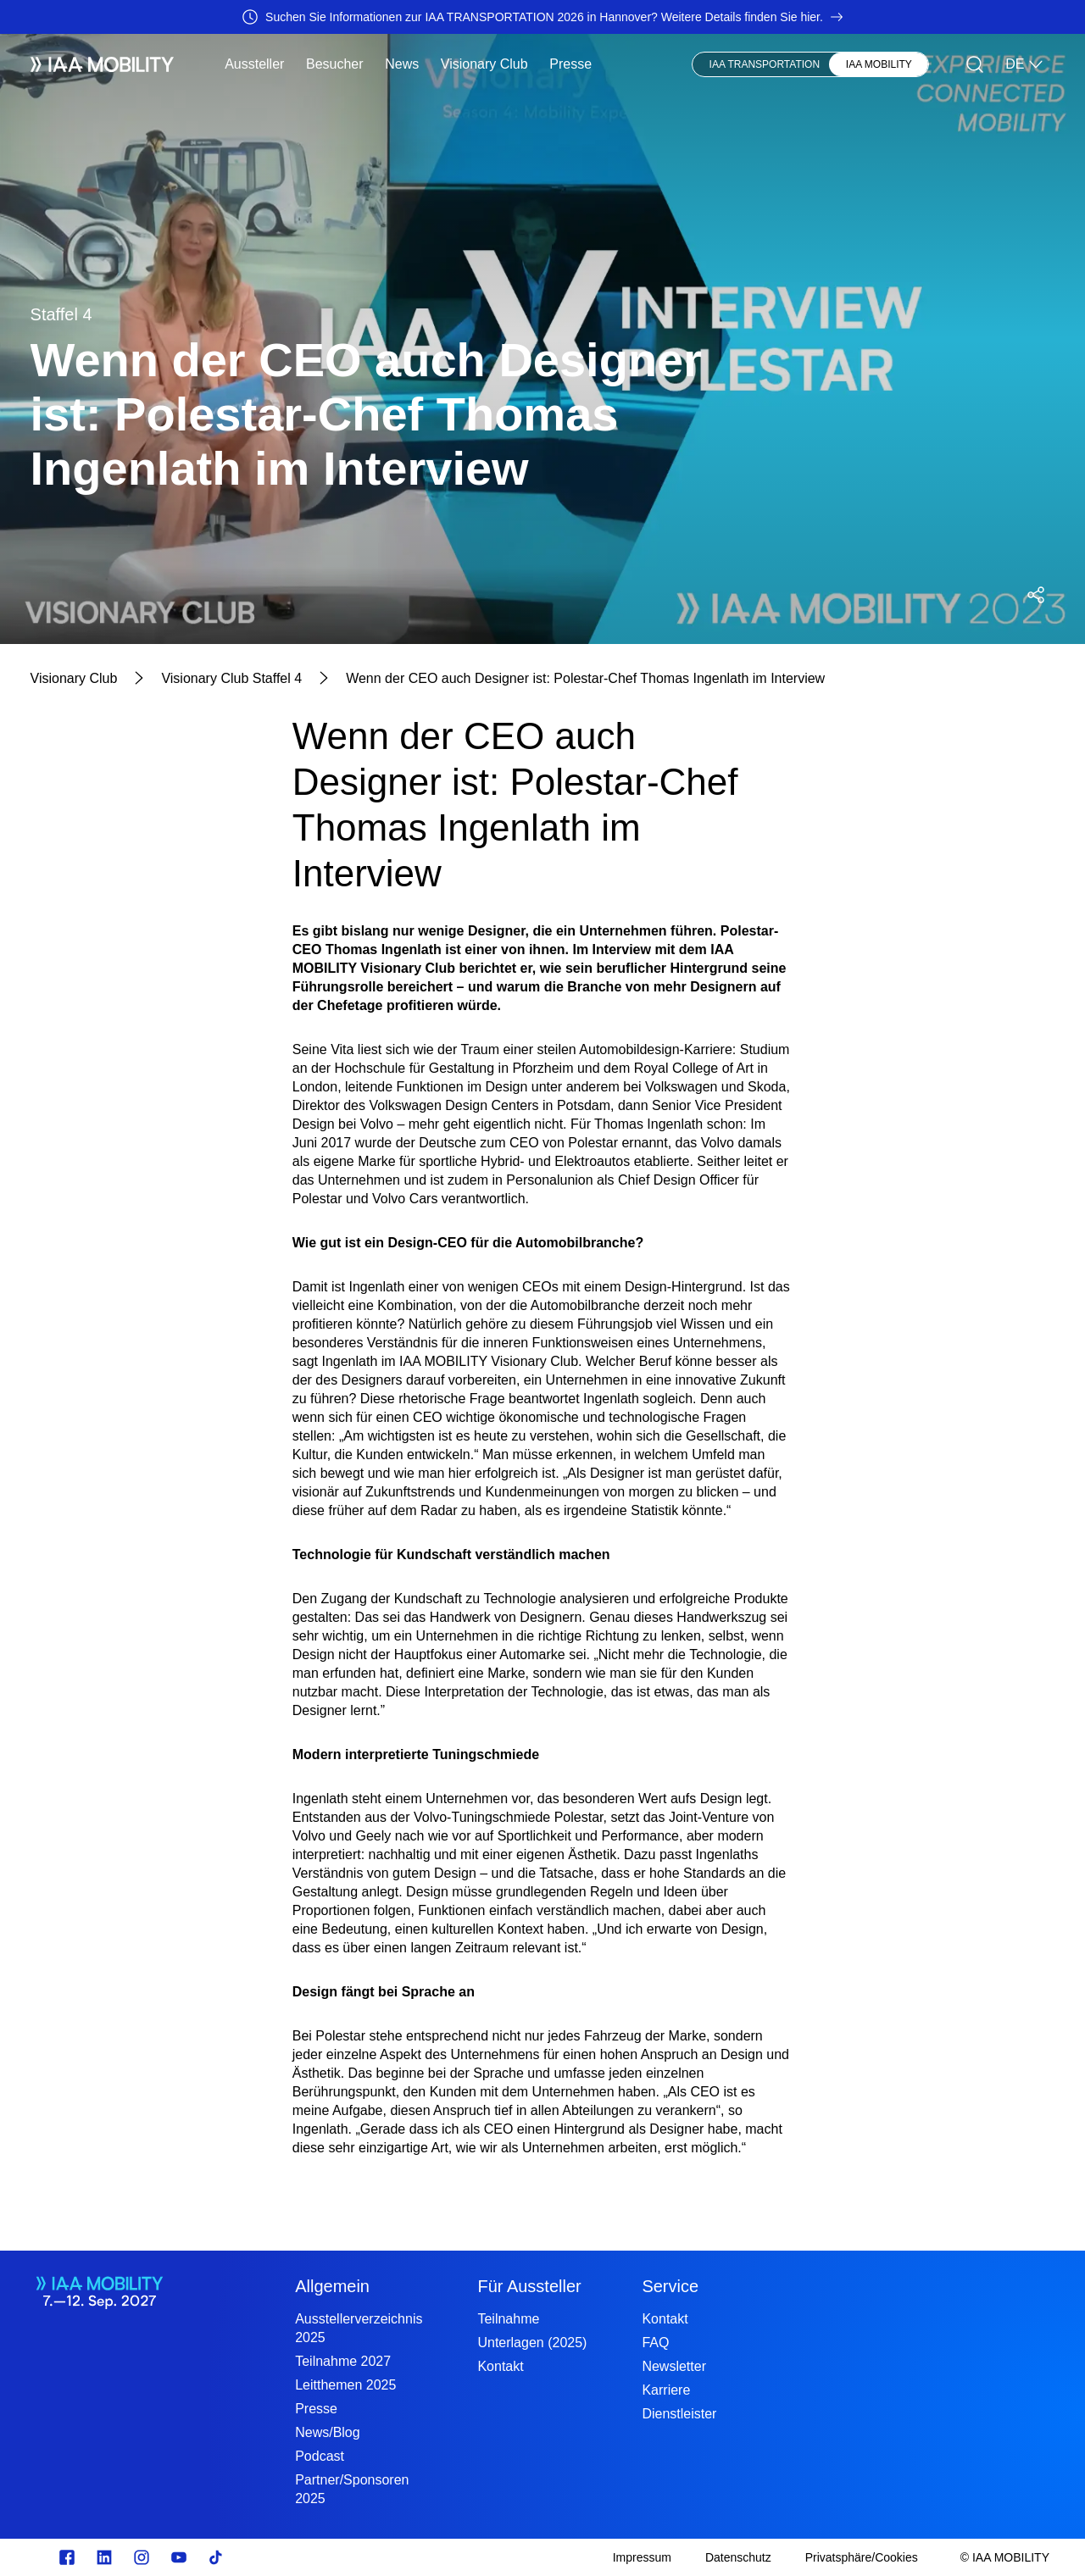  Describe the element at coordinates (974, 64) in the screenshot. I see `[Suche]` at that location.